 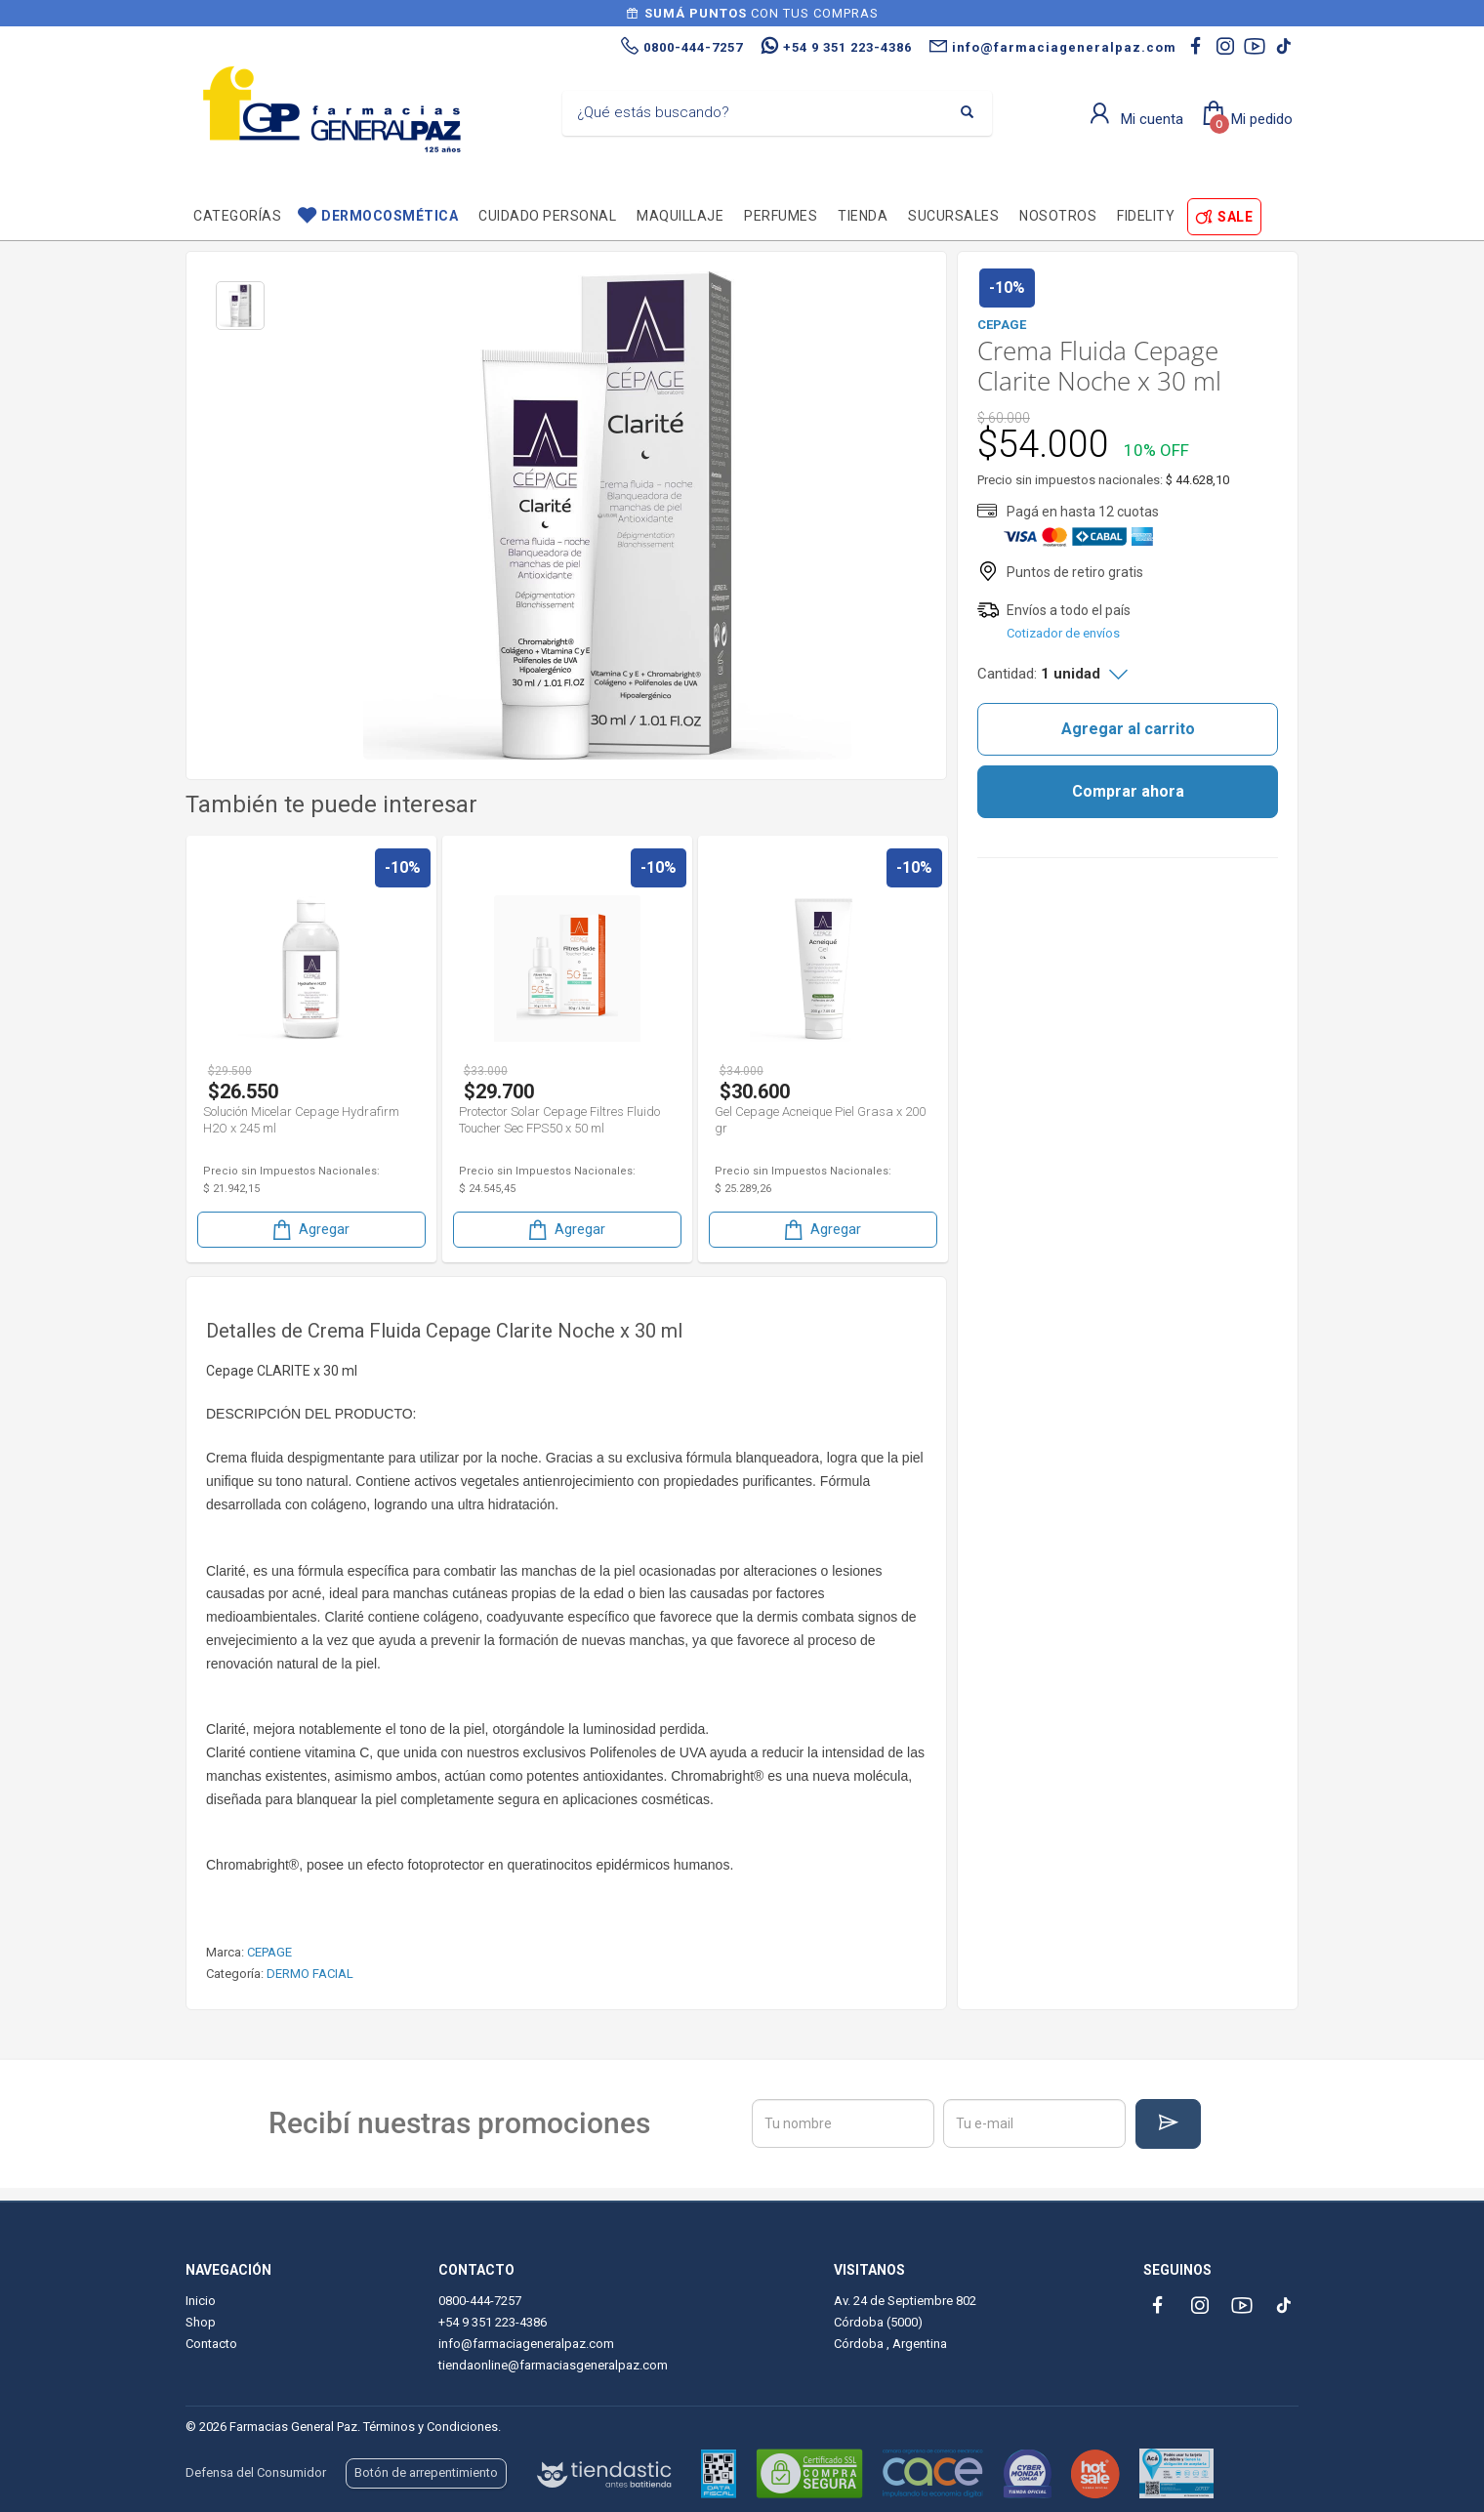 I want to click on Defensa del Consumidor, so click(x=256, y=2472).